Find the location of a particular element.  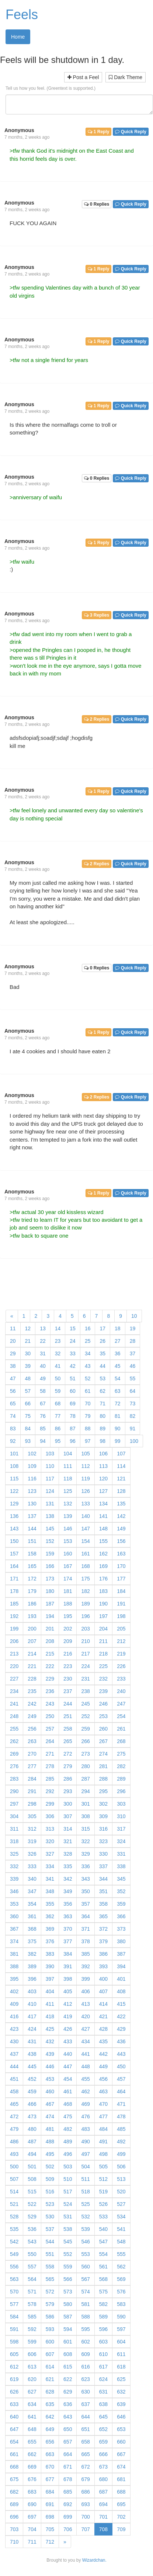

593 is located at coordinates (50, 2329).